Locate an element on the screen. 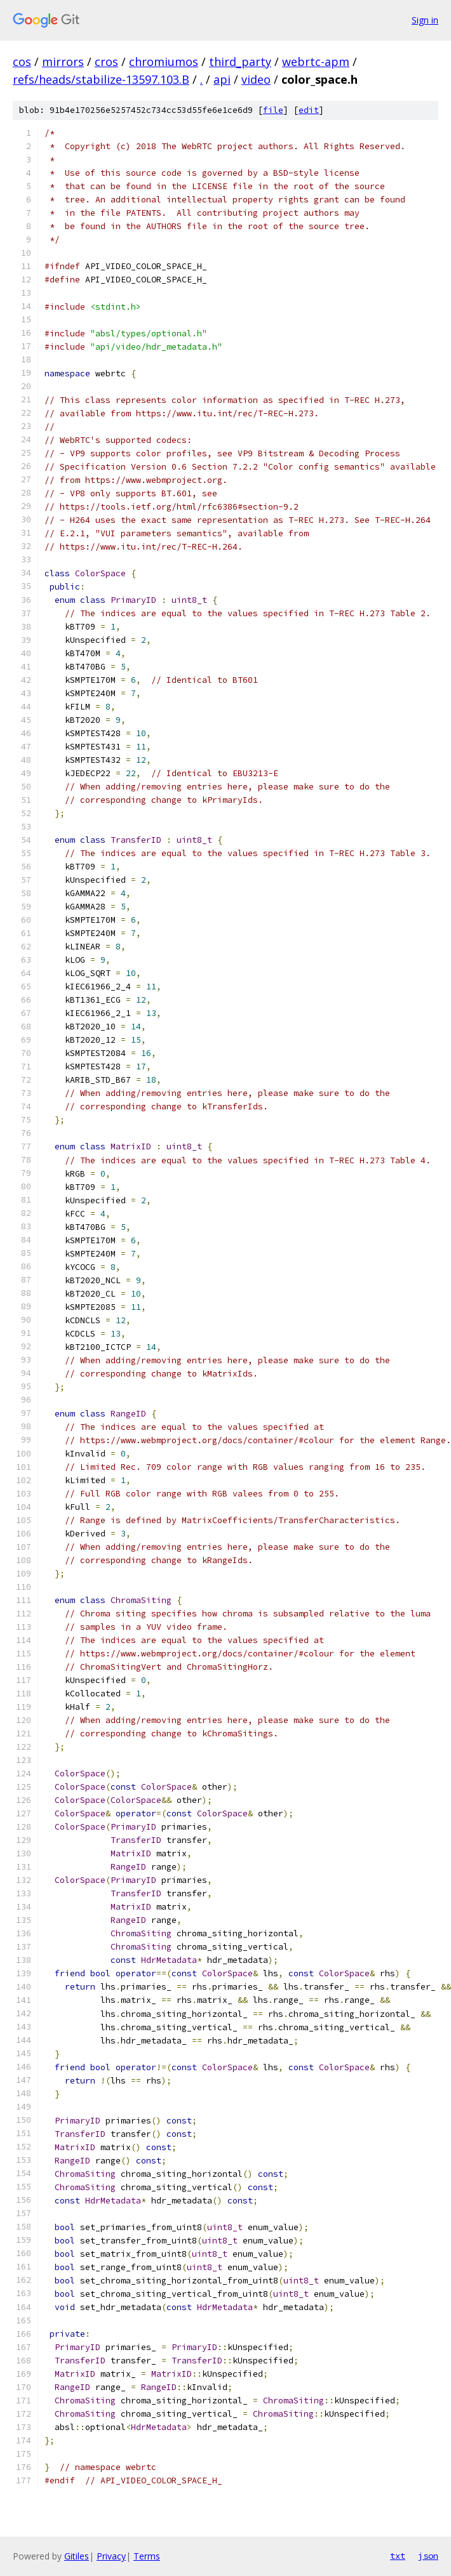  webrtc-apm is located at coordinates (315, 61).